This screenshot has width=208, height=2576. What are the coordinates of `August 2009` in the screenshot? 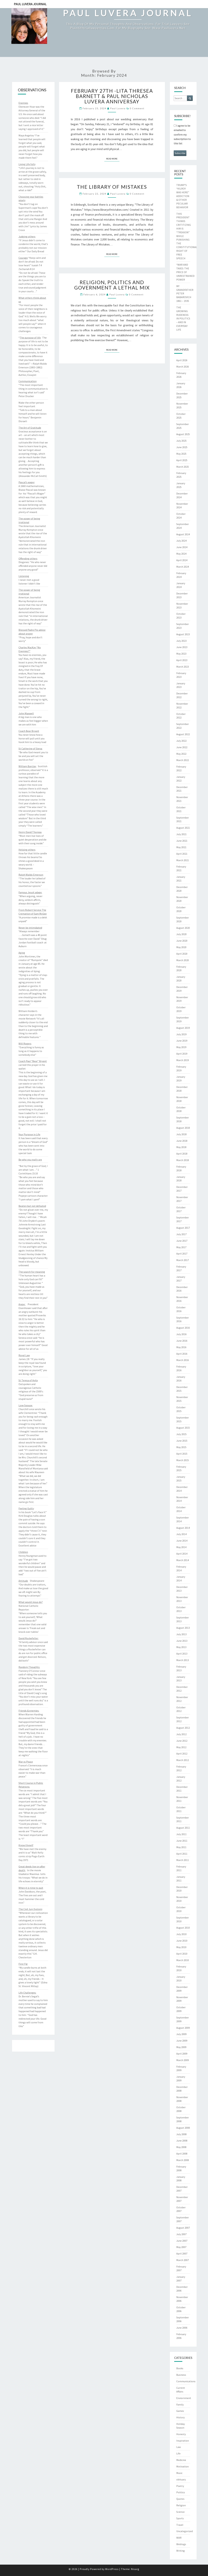 It's located at (183, 2027).